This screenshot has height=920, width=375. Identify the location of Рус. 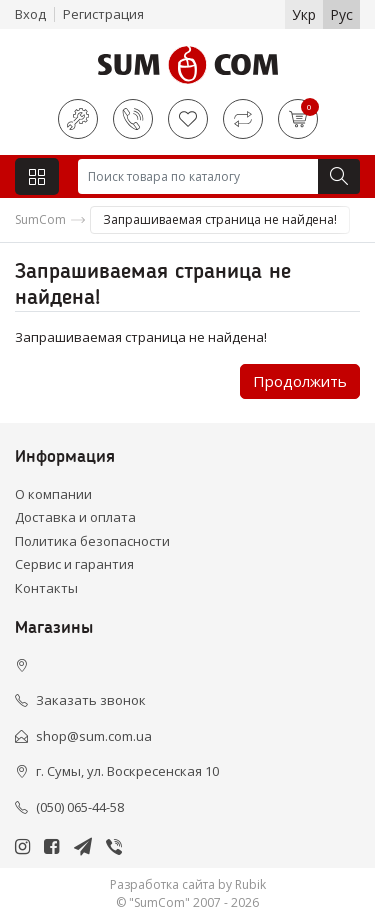
(341, 14).